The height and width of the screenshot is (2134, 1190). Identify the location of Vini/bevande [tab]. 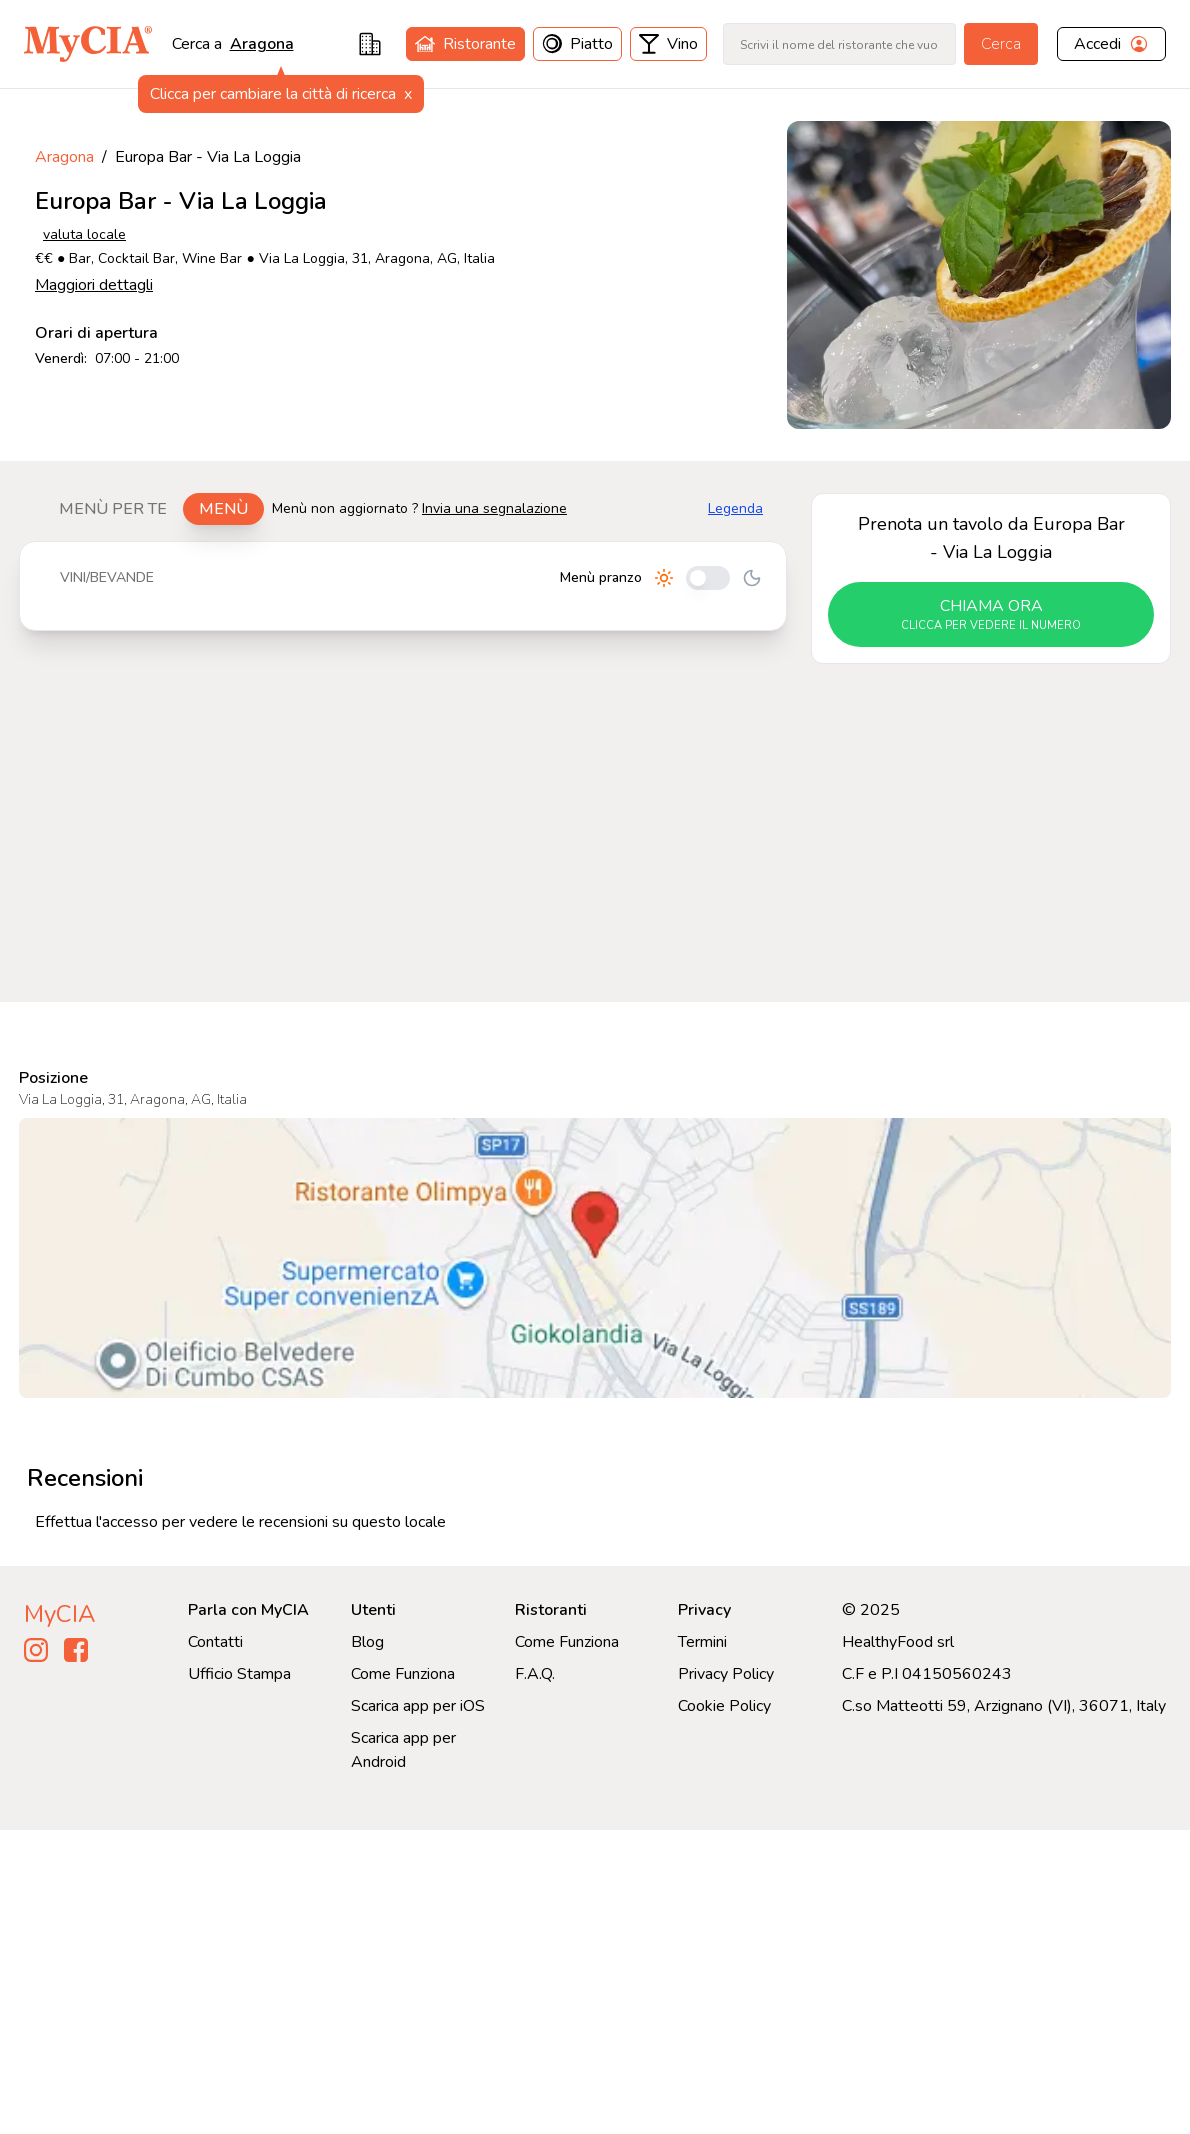
(107, 577).